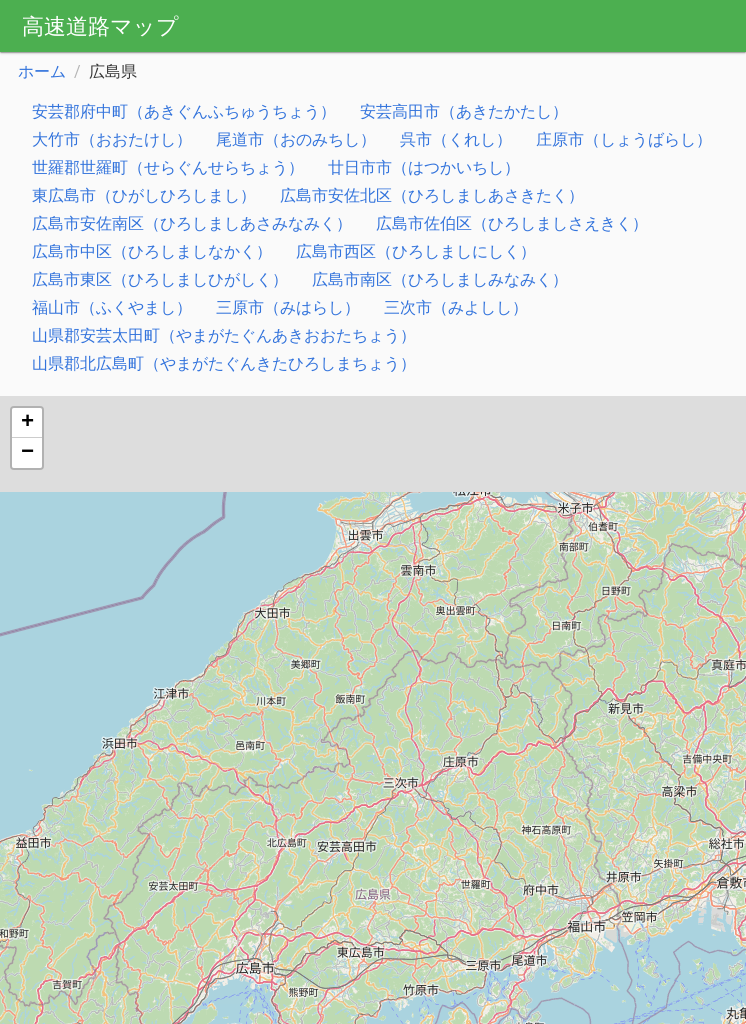  Describe the element at coordinates (27, 423) in the screenshot. I see `+ [button]` at that location.